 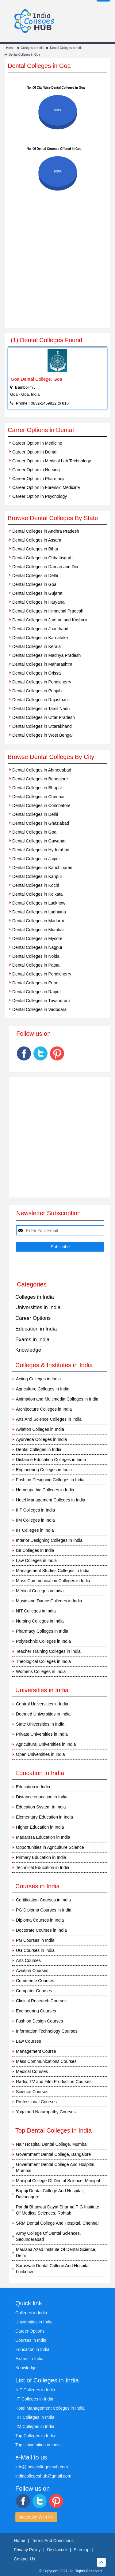 I want to click on Government Dental College, Bangalore, so click(x=53, y=2154).